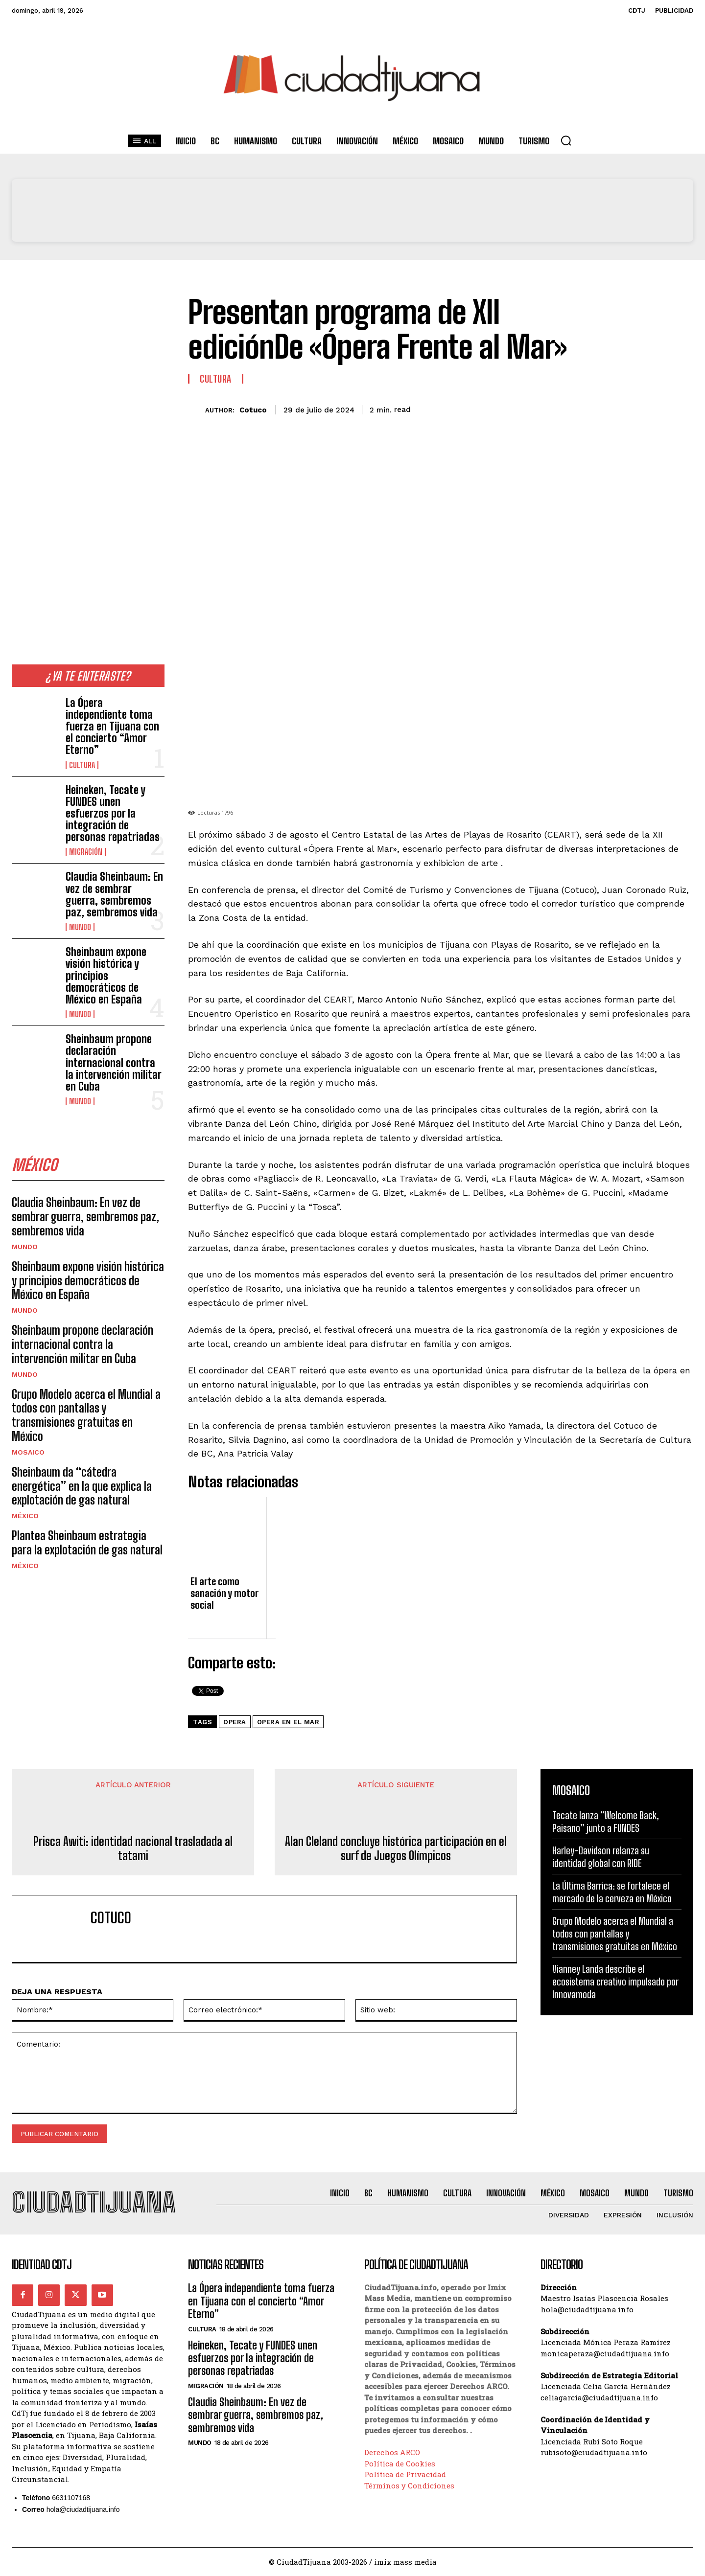 This screenshot has width=705, height=2576. I want to click on Sheinbaum propone declaración internacional contra la intervención militar en Cuba, so click(114, 1062).